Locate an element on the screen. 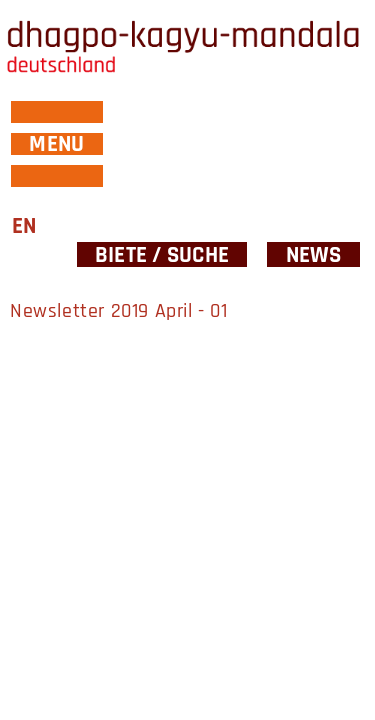 The height and width of the screenshot is (720, 375). Biete / Suche is located at coordinates (162, 254).